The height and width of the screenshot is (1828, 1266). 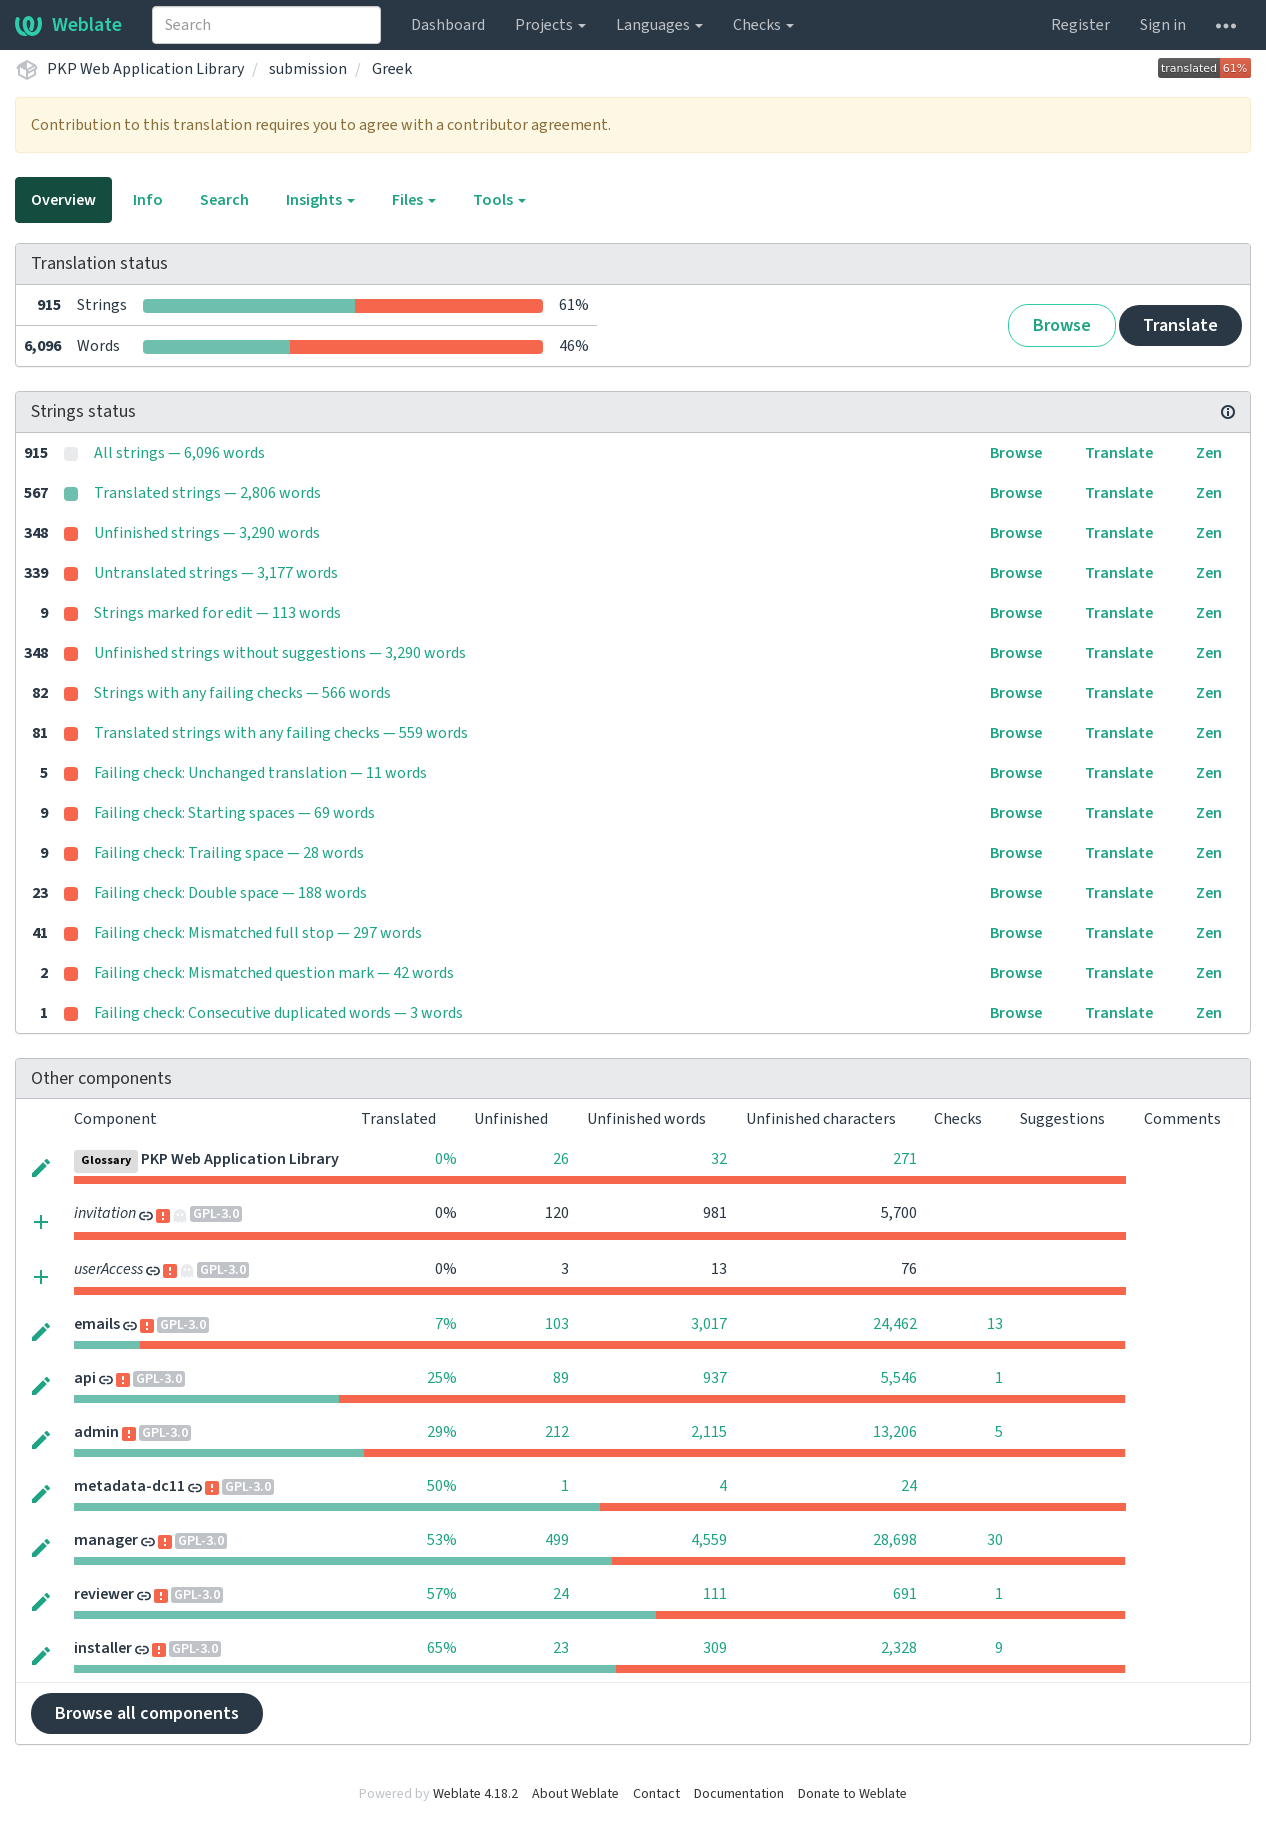 What do you see at coordinates (709, 1324) in the screenshot?
I see `3,017` at bounding box center [709, 1324].